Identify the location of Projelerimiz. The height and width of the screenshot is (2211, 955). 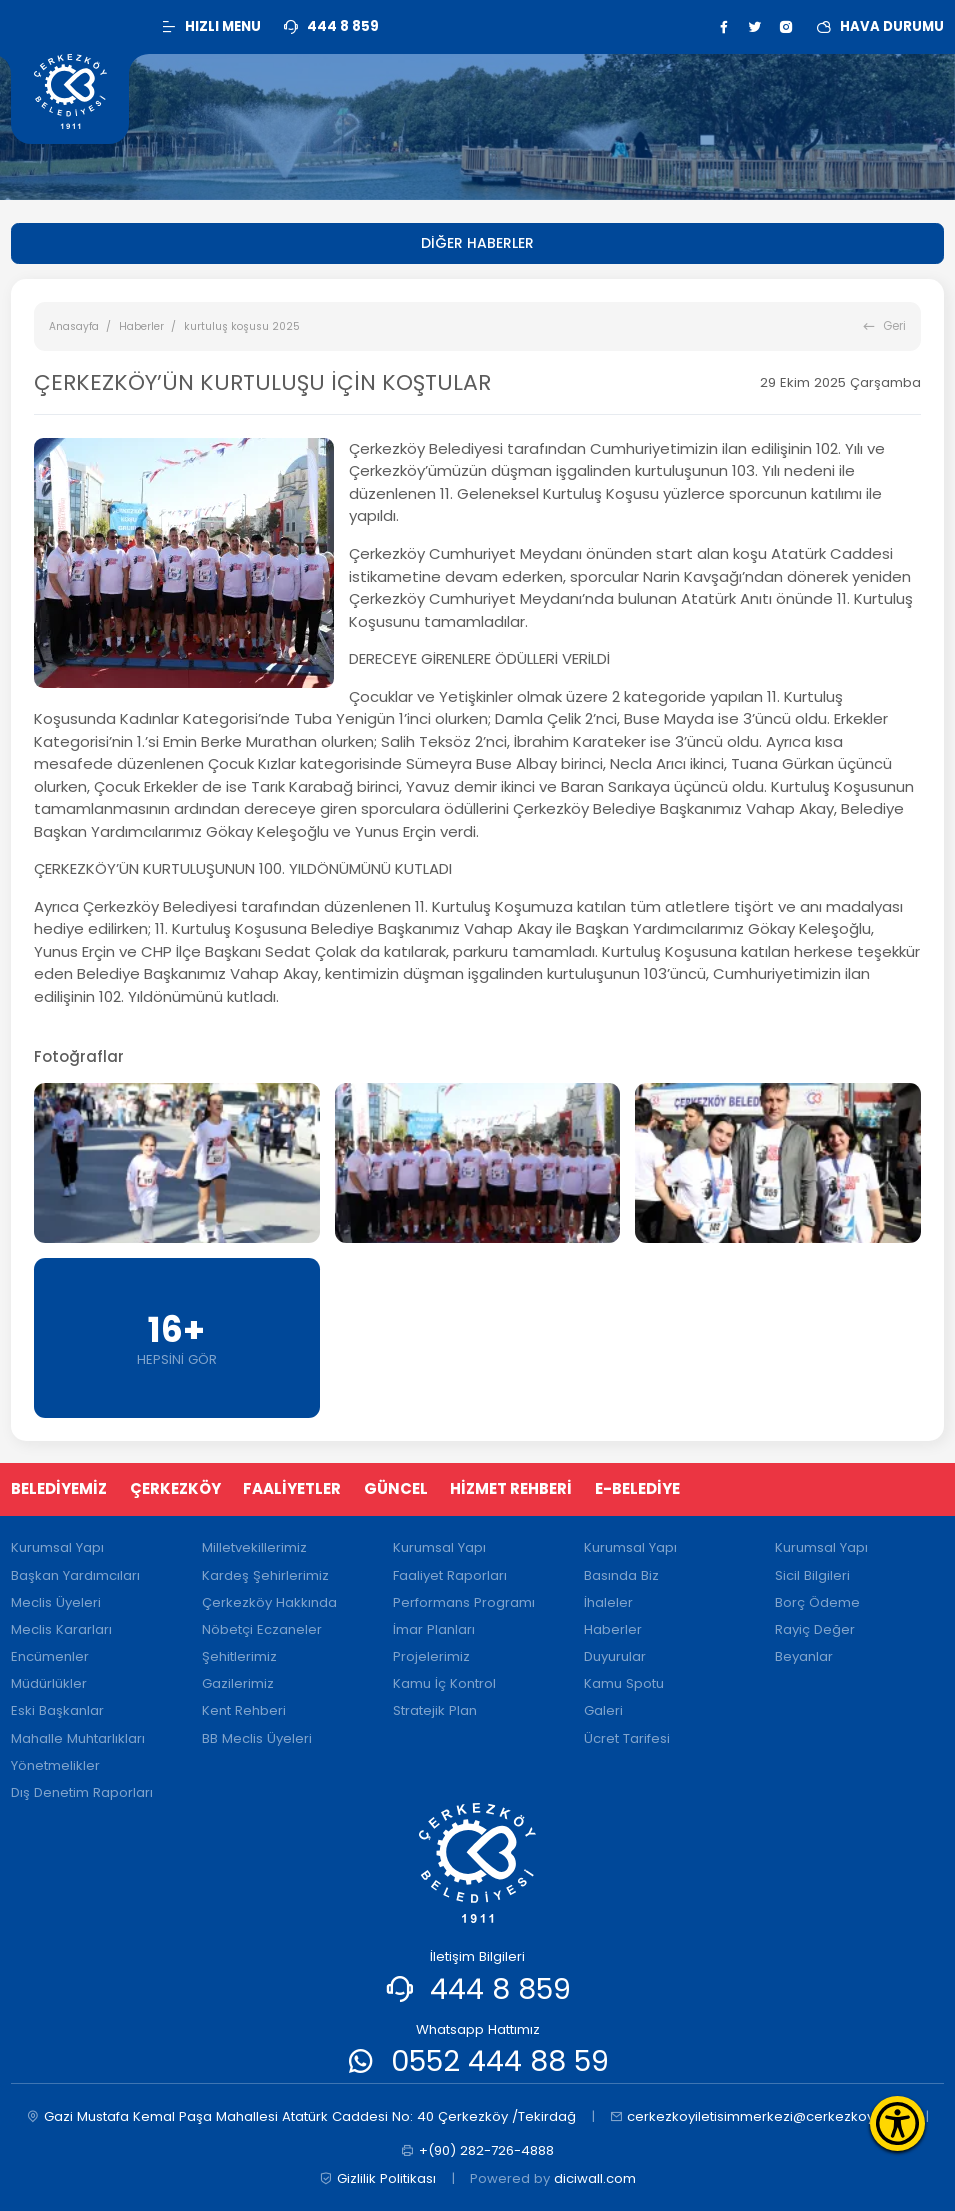
(431, 1656).